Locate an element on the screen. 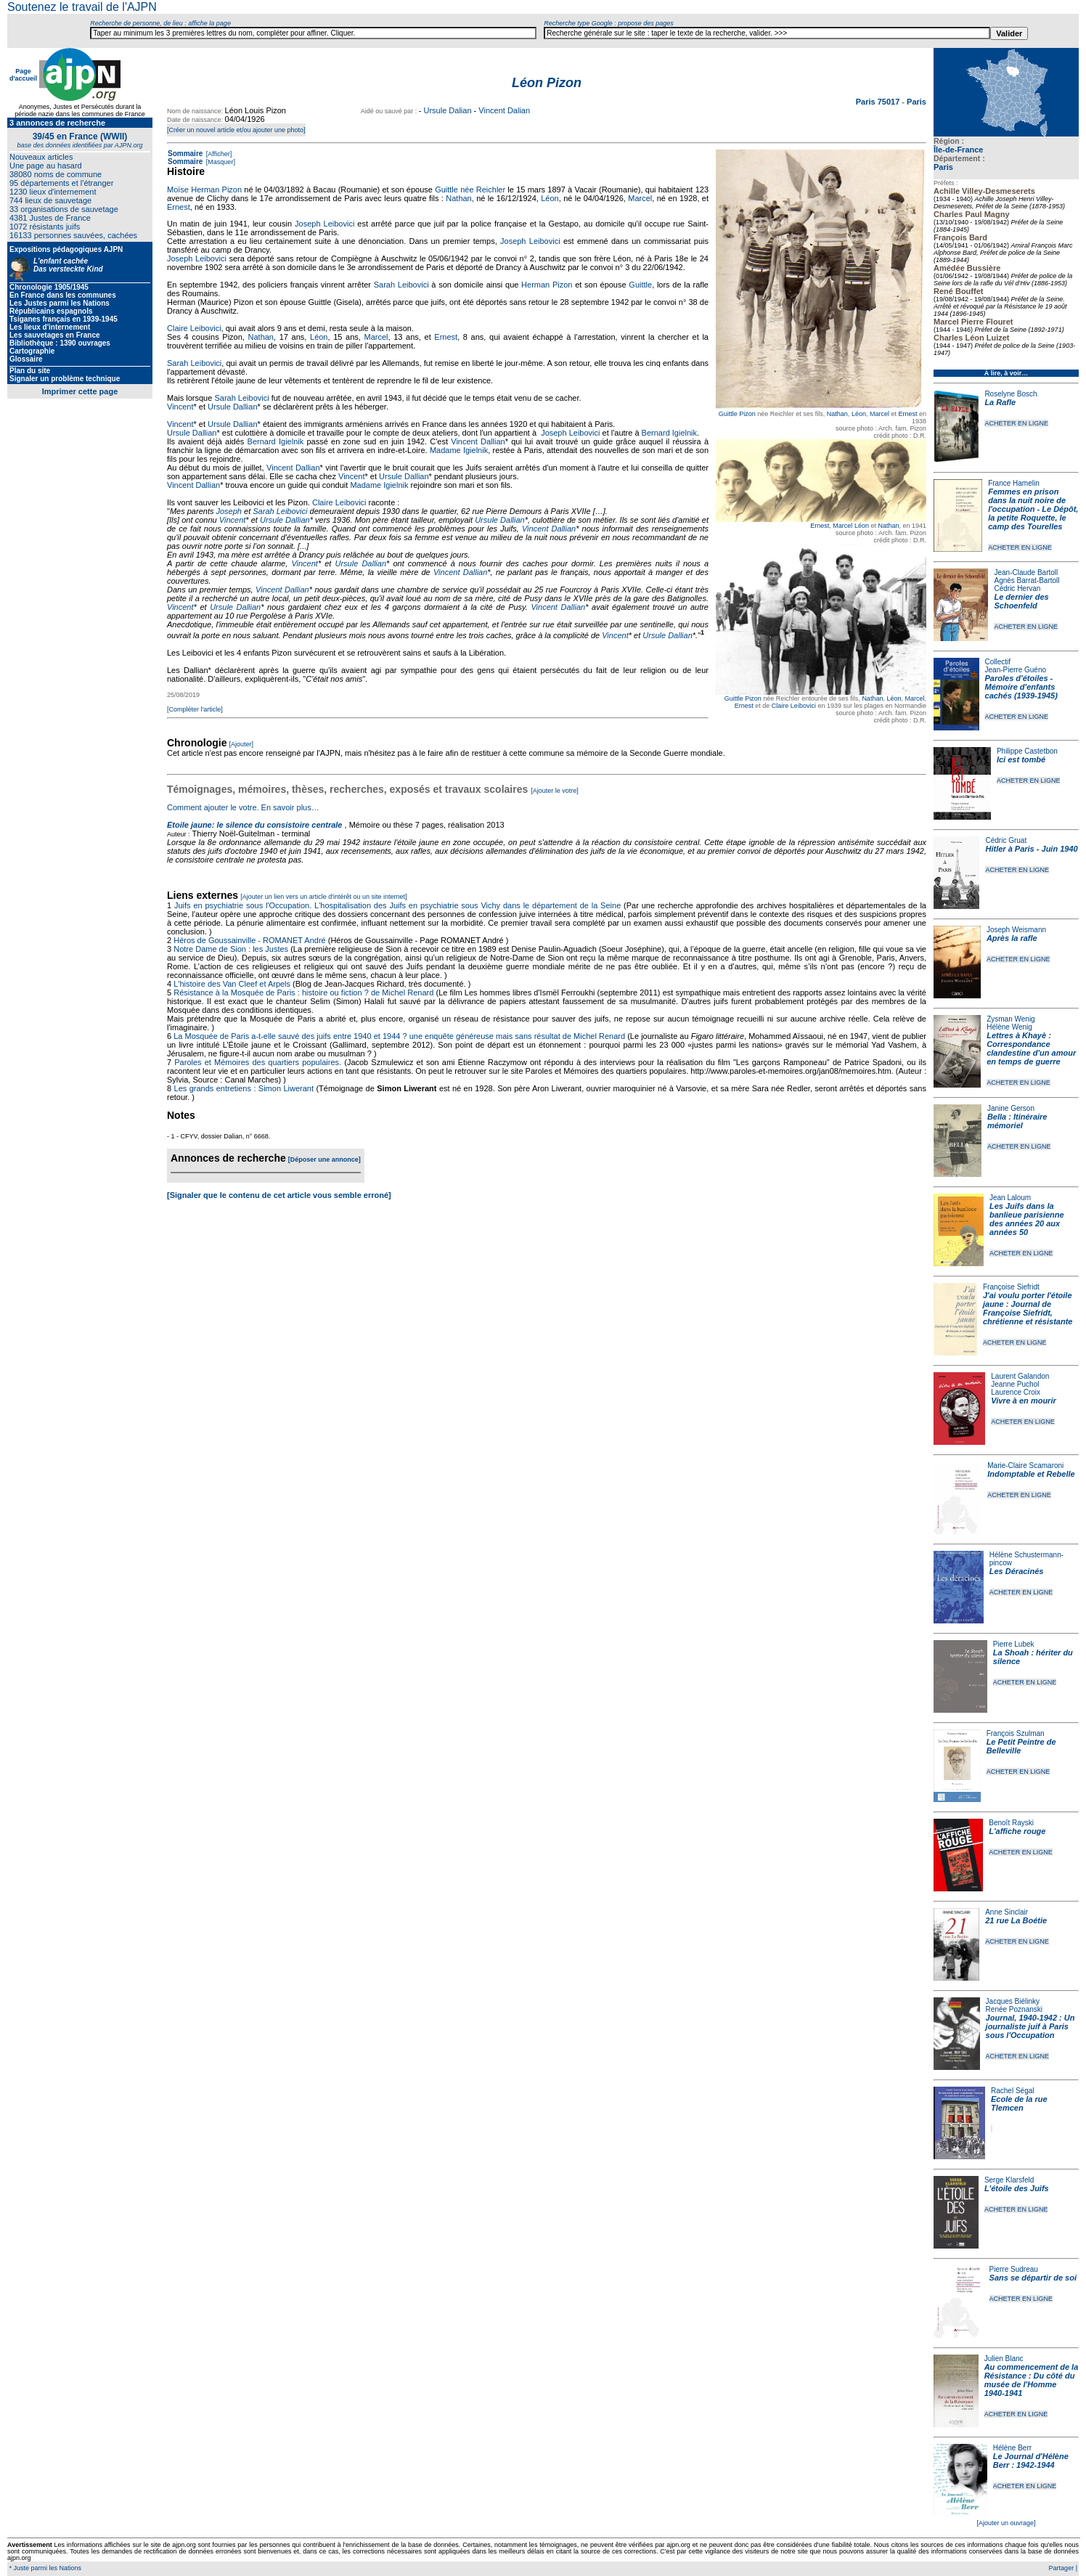  Résistance à la Mosquée de Paris : histoire ou fiction ? de Michel Renard is located at coordinates (303, 992).